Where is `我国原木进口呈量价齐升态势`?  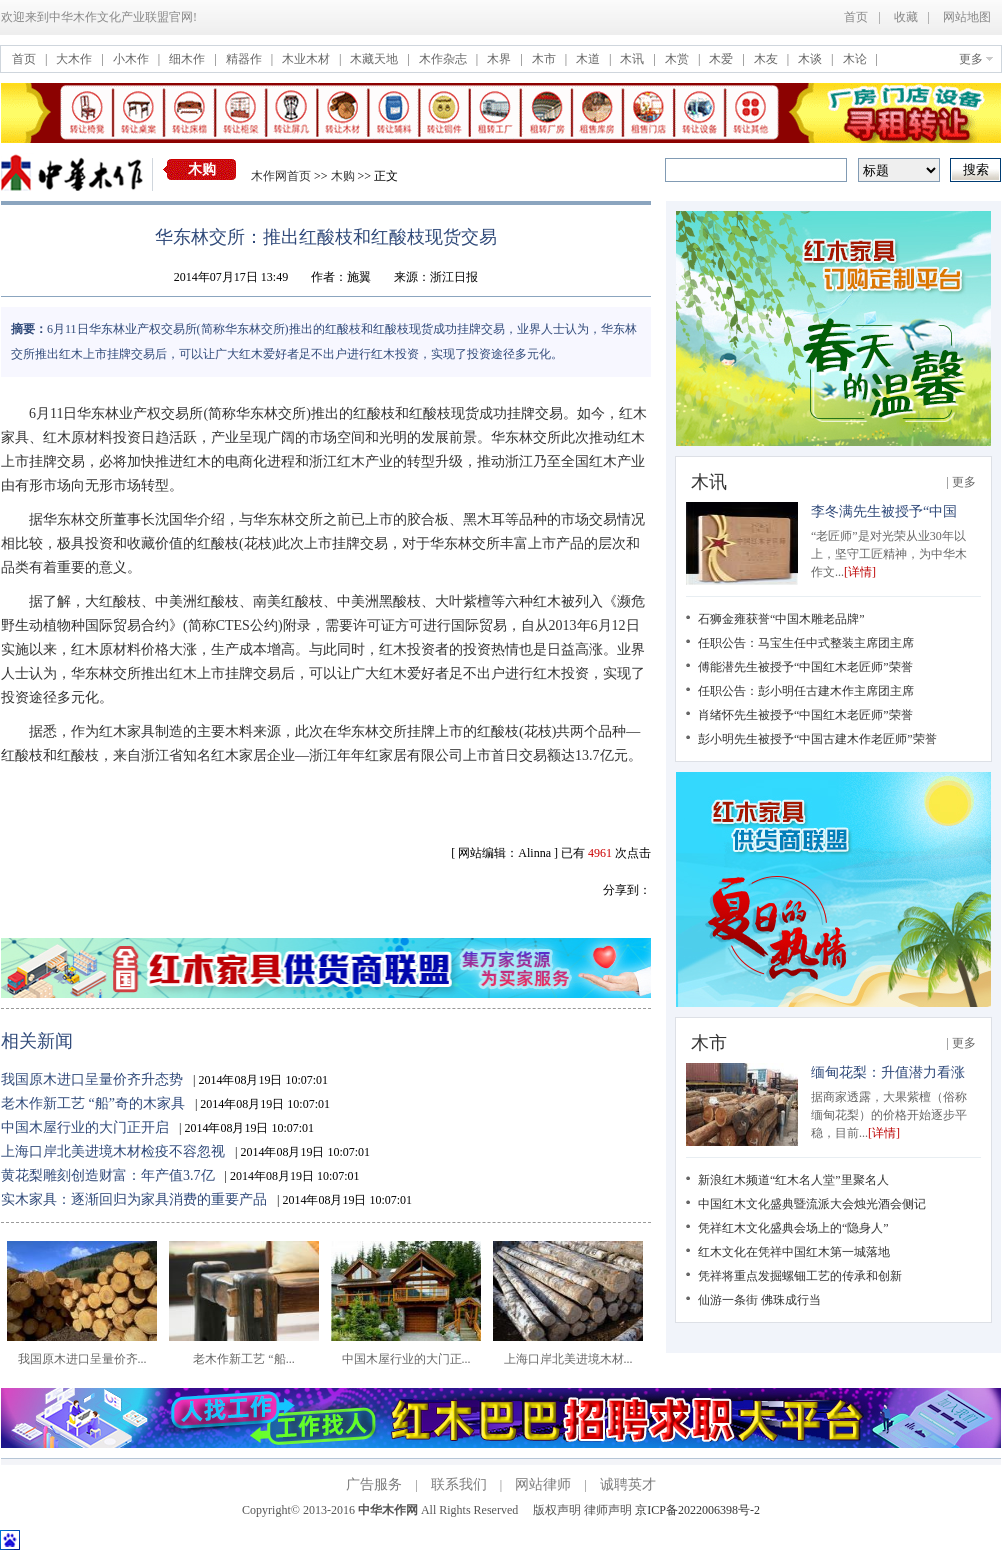 我国原木进口呈量价齐升态势 is located at coordinates (92, 1079).